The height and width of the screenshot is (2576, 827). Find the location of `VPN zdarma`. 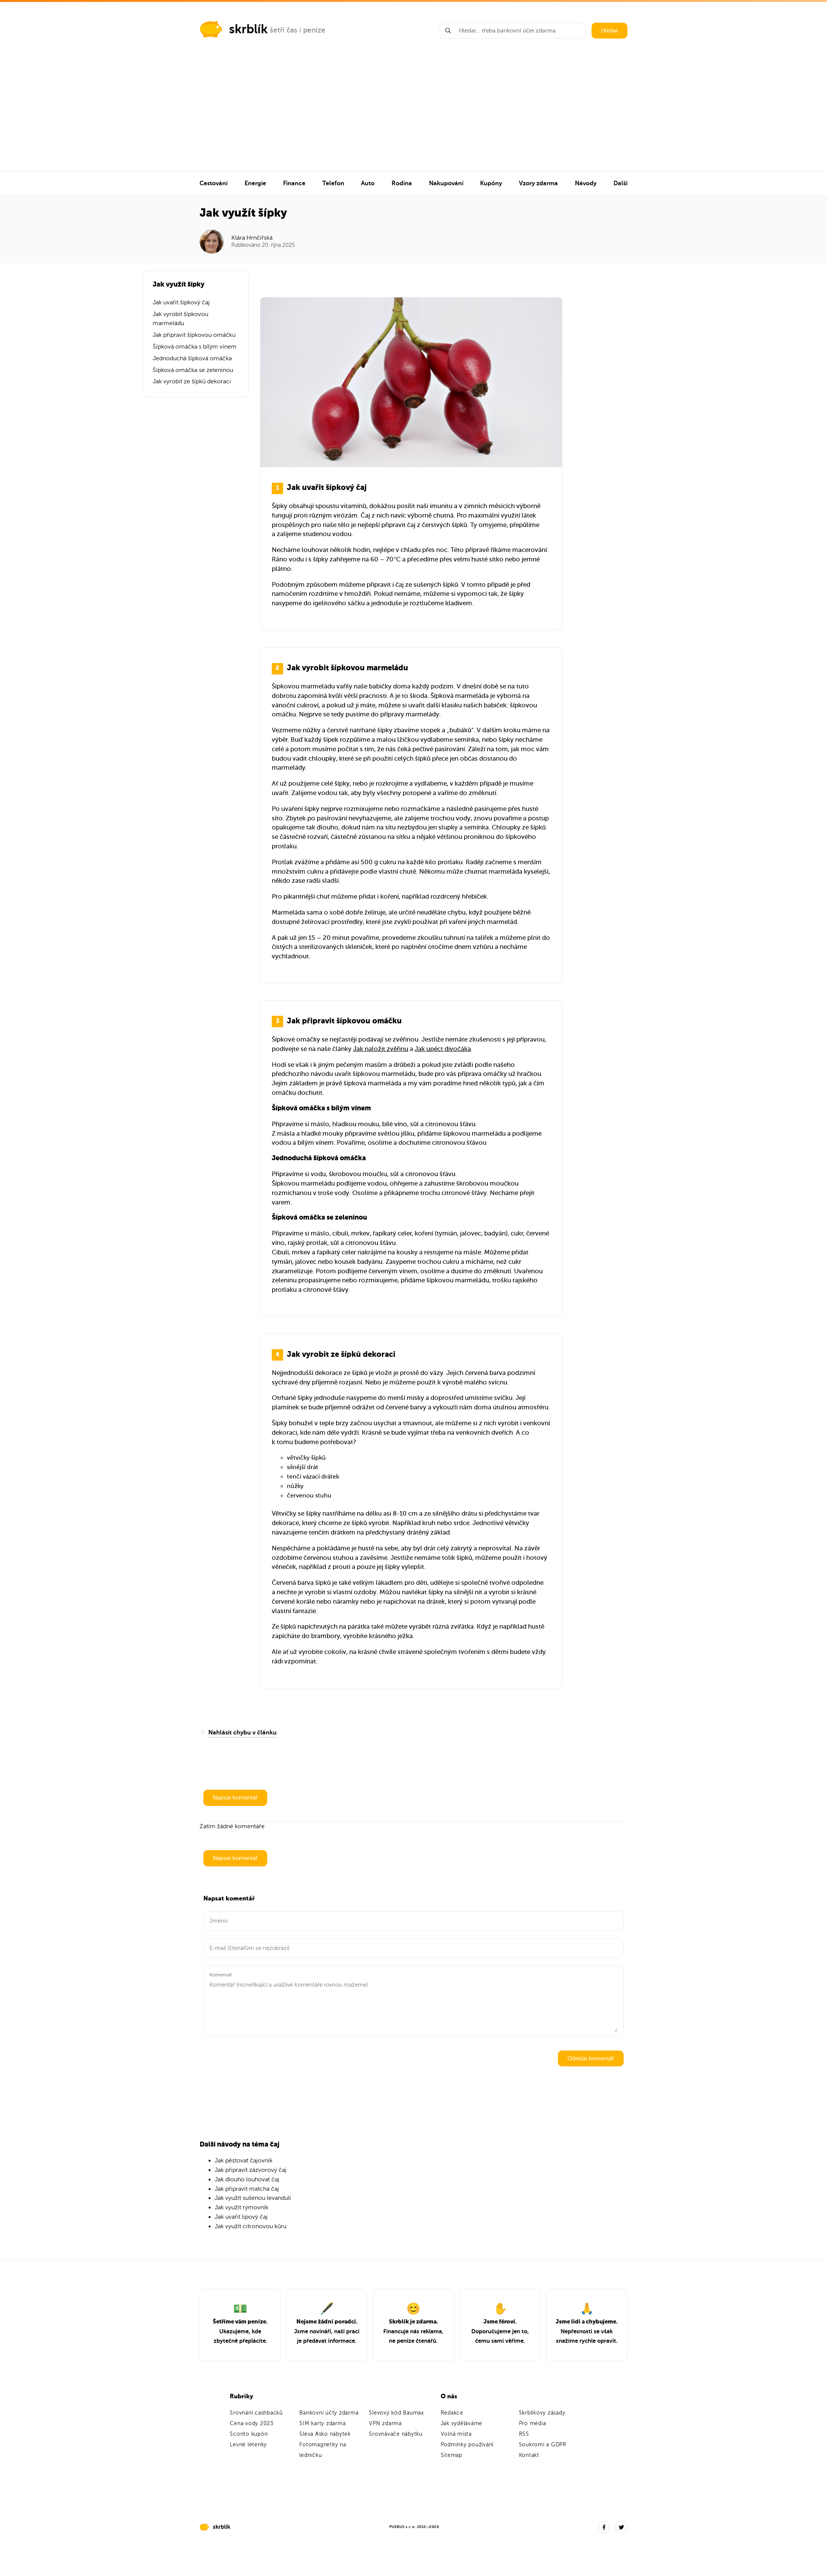

VPN zdarma is located at coordinates (385, 2423).